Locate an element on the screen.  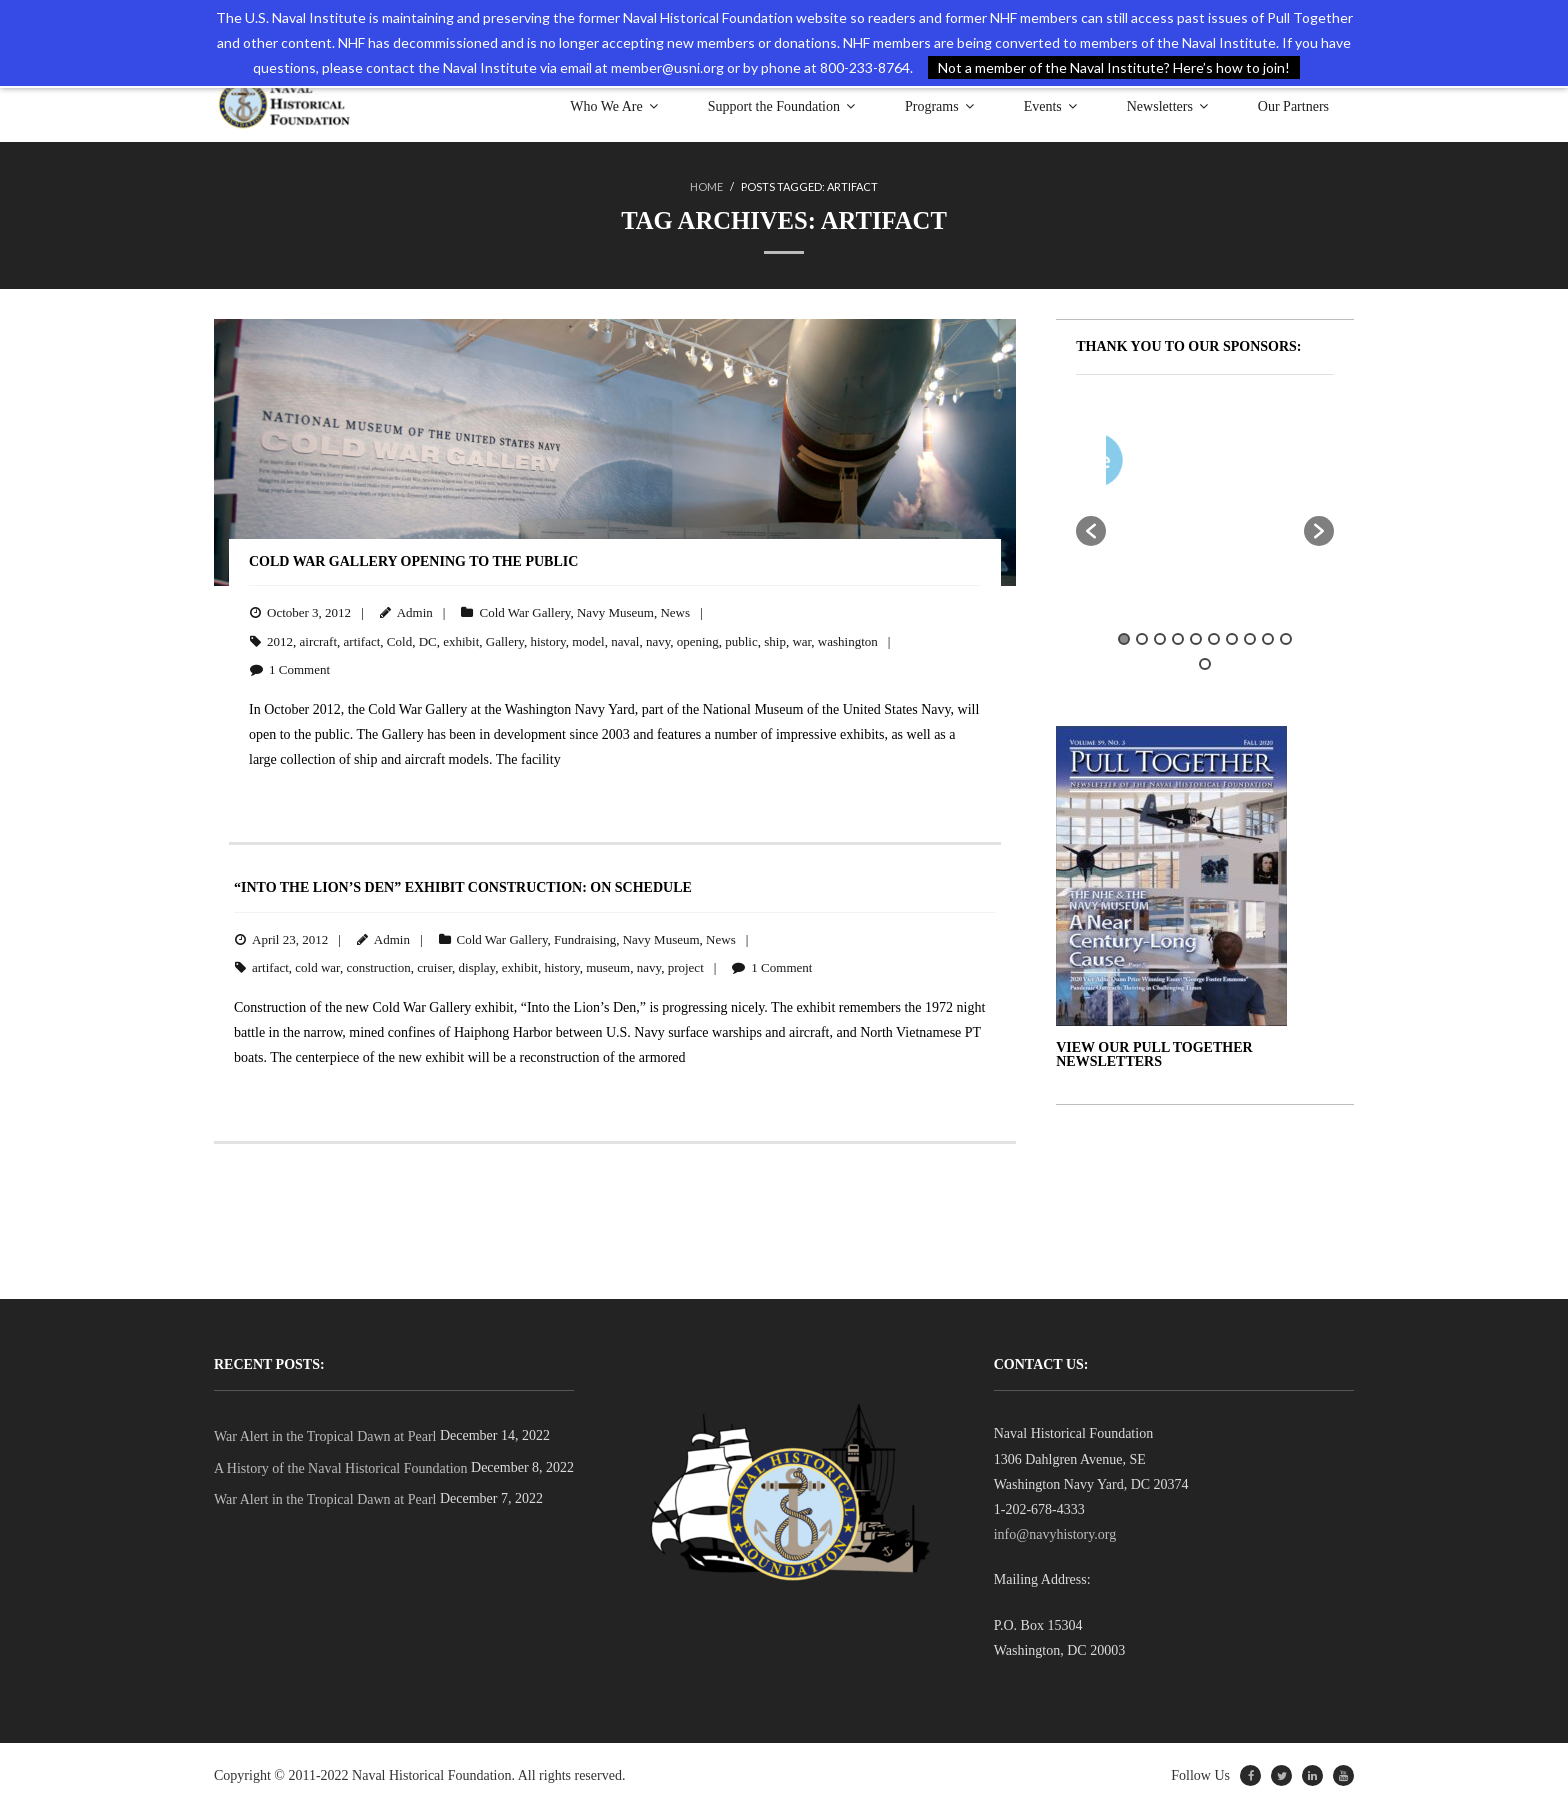
Fundraising is located at coordinates (585, 938).